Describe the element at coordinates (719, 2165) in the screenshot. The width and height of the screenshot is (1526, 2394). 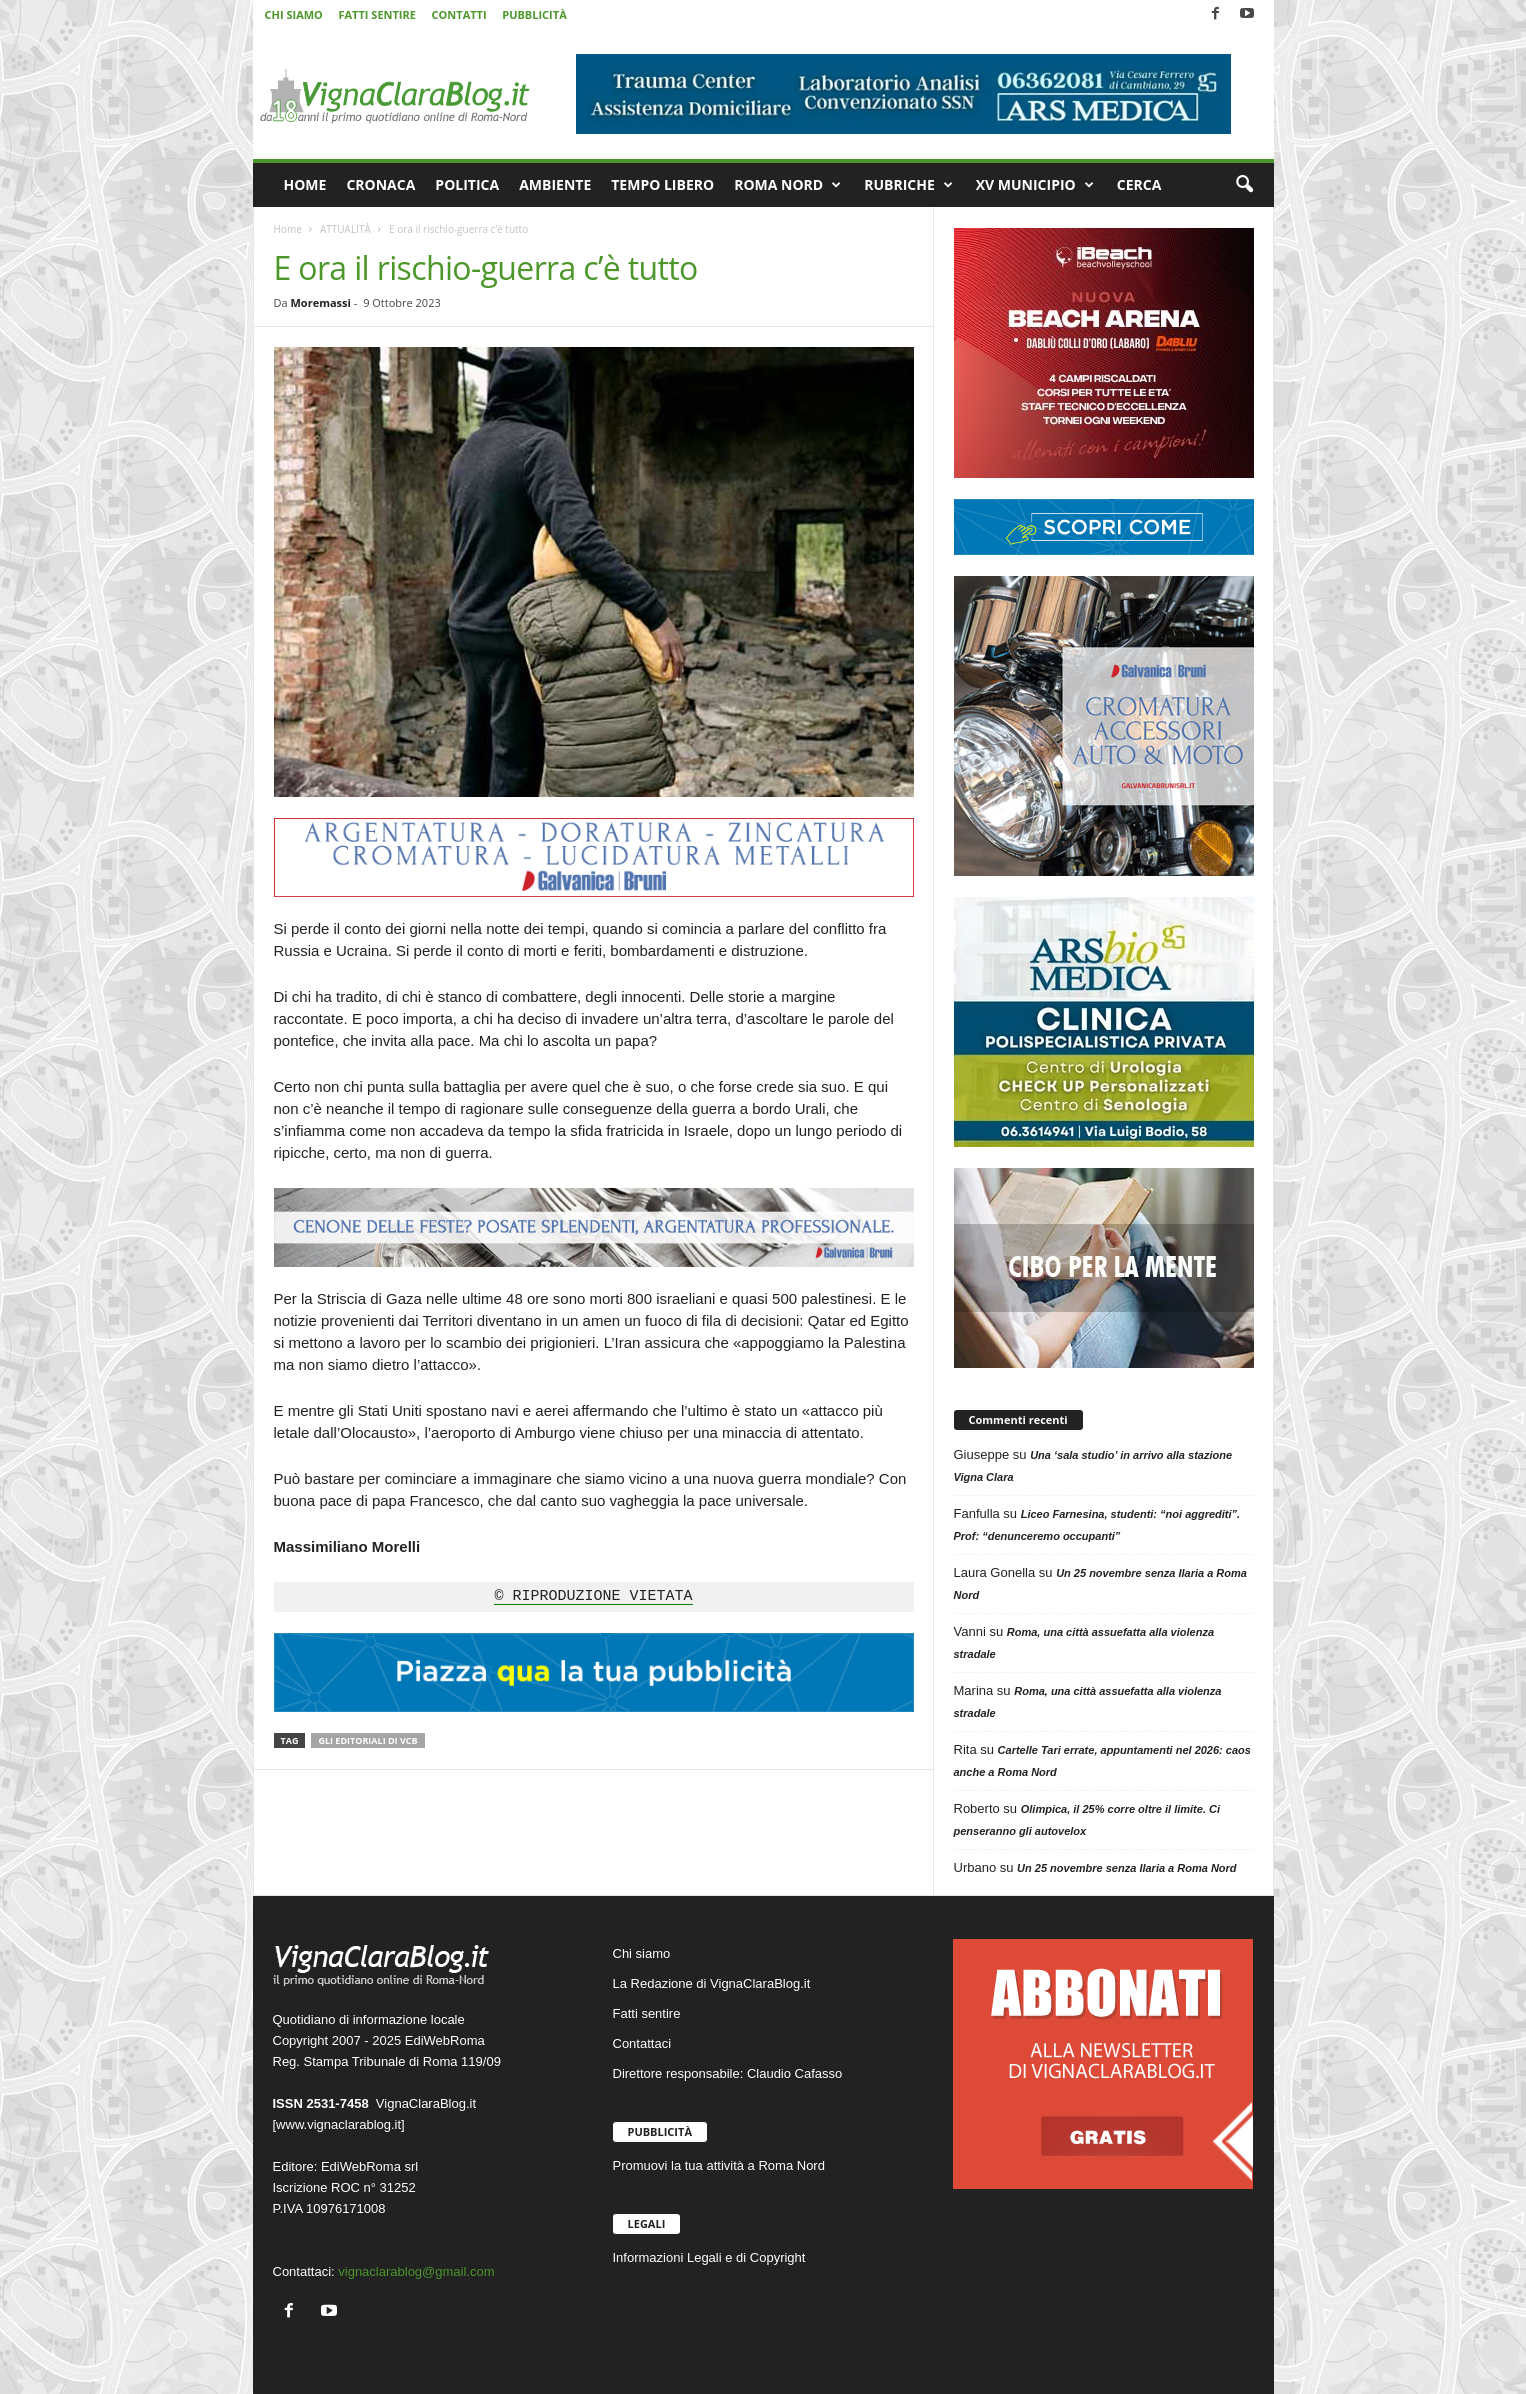
I see `Promuovi la tua attività a Roma Nord` at that location.